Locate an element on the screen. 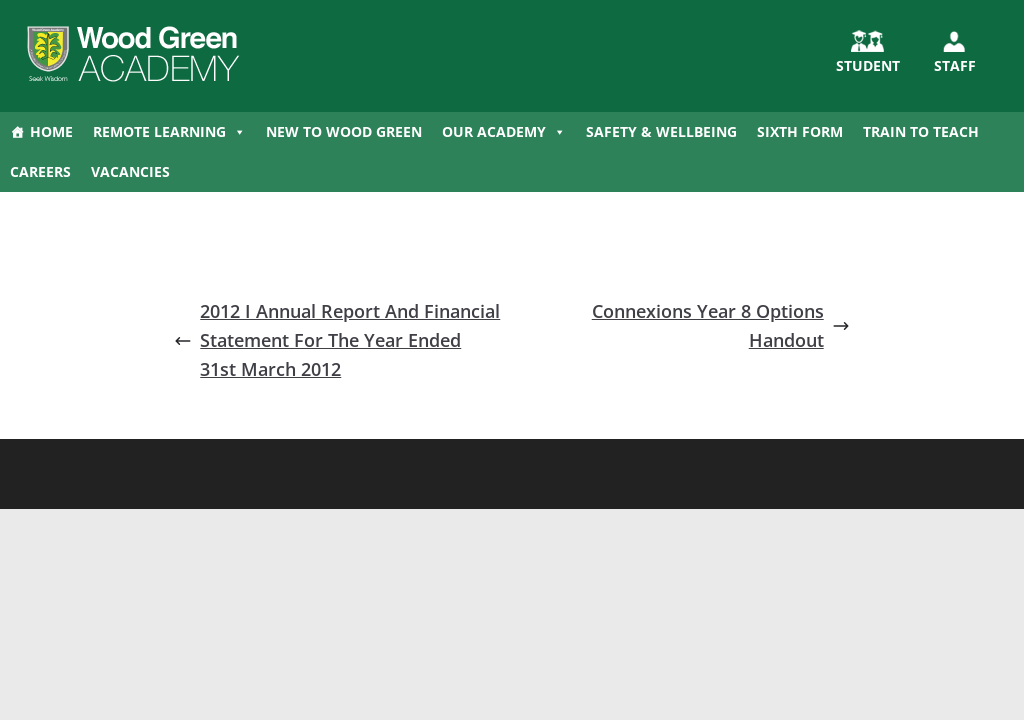 This screenshot has width=1024, height=720. Sixth Form is located at coordinates (800, 131).